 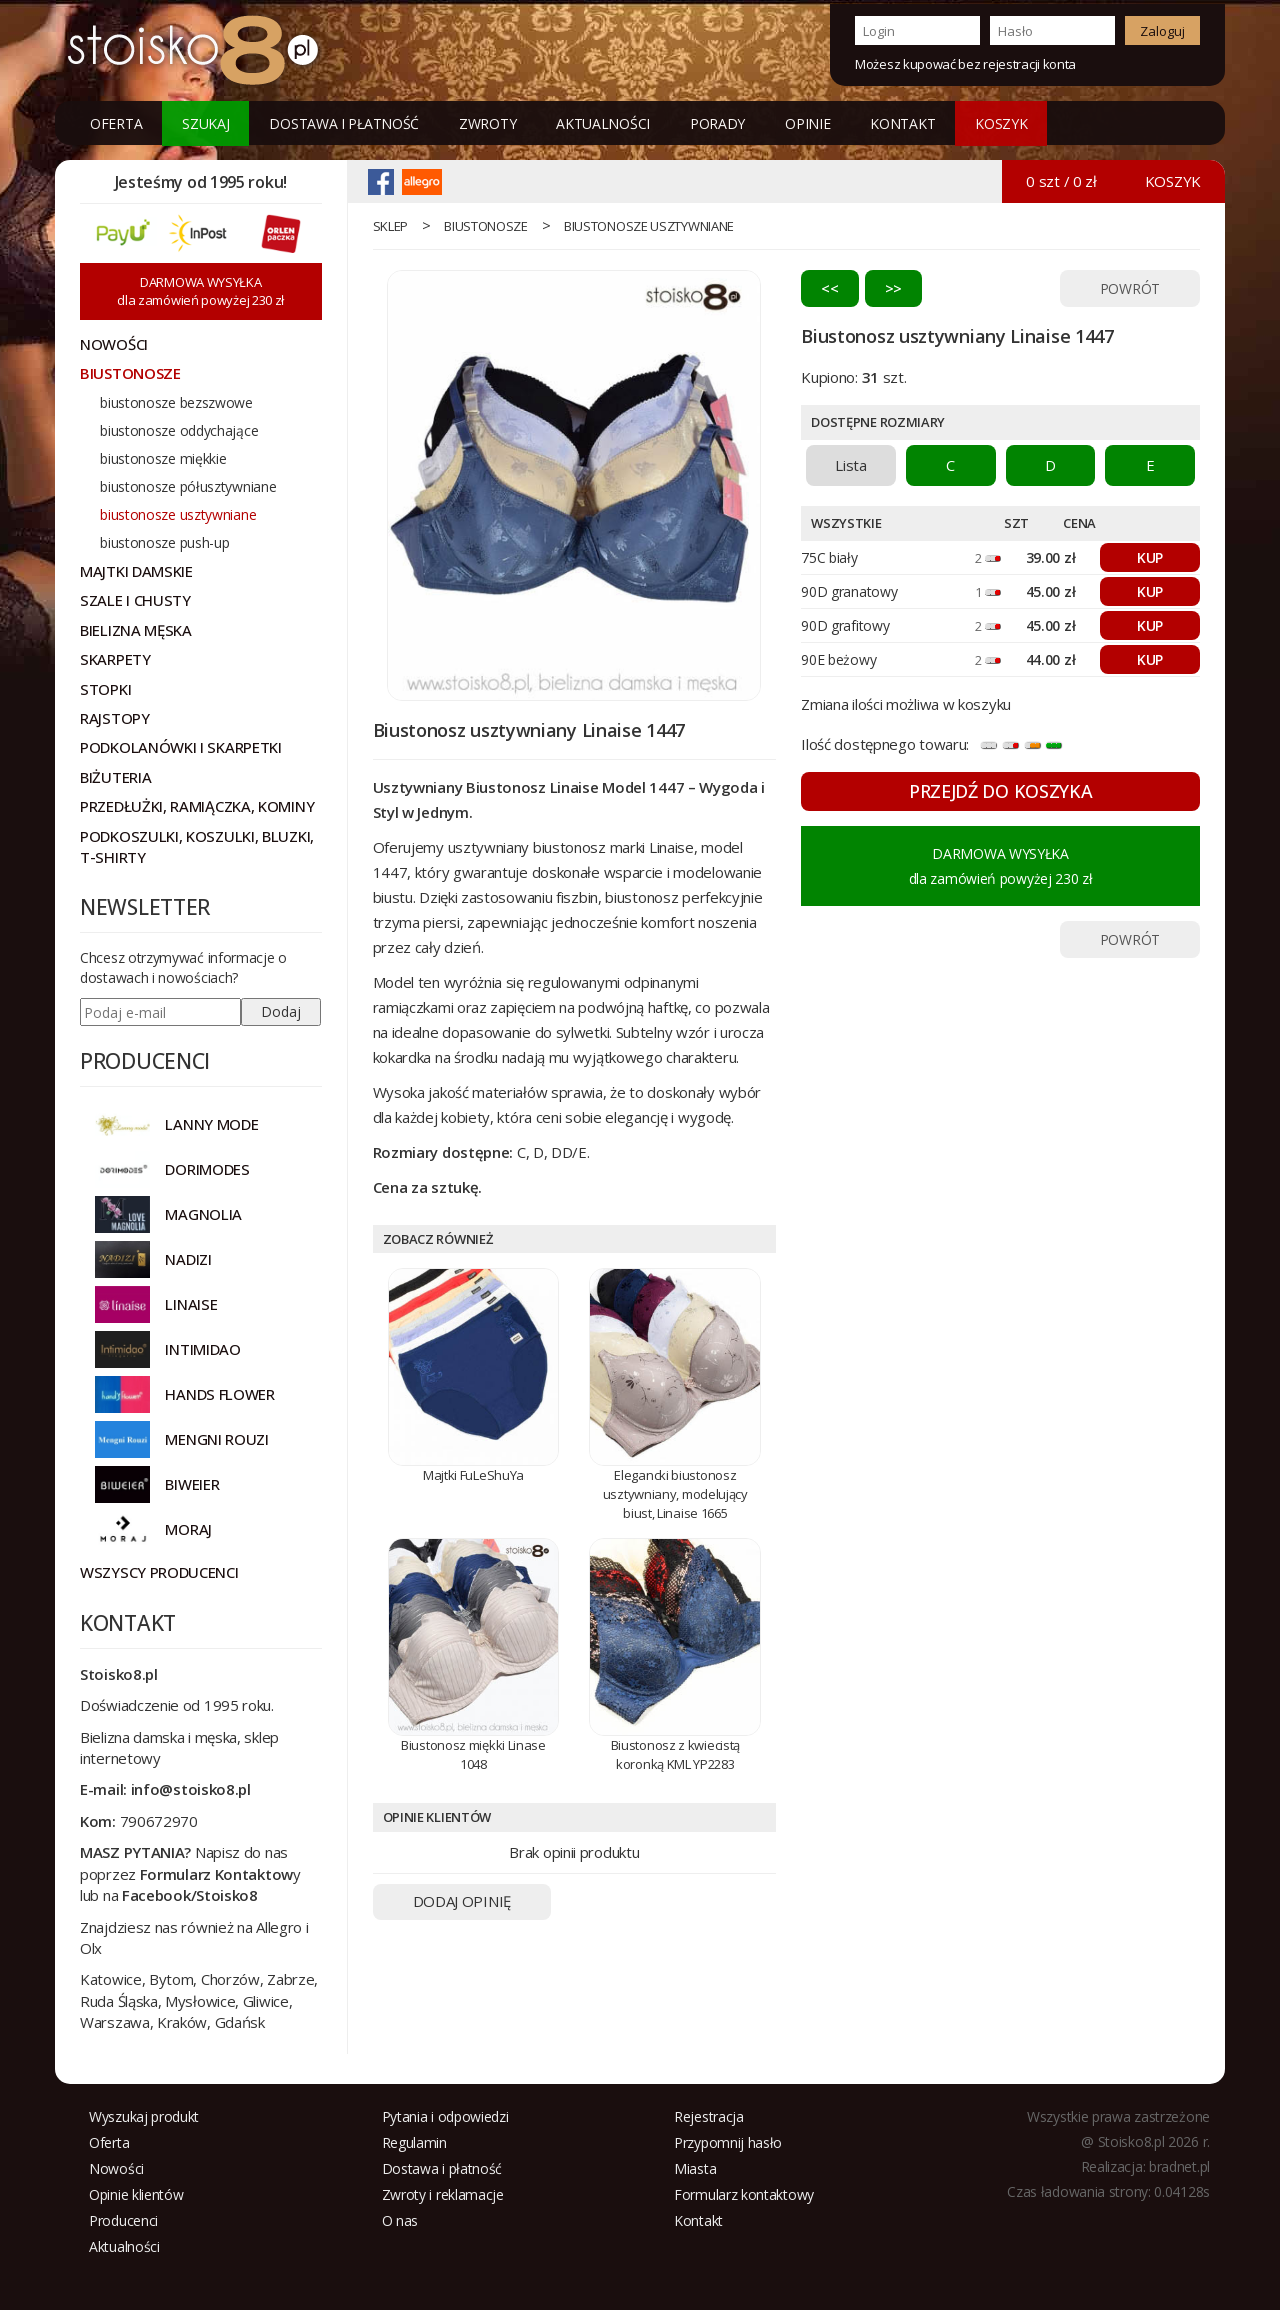 I want to click on biustonosze półusztywniane, so click(x=188, y=486).